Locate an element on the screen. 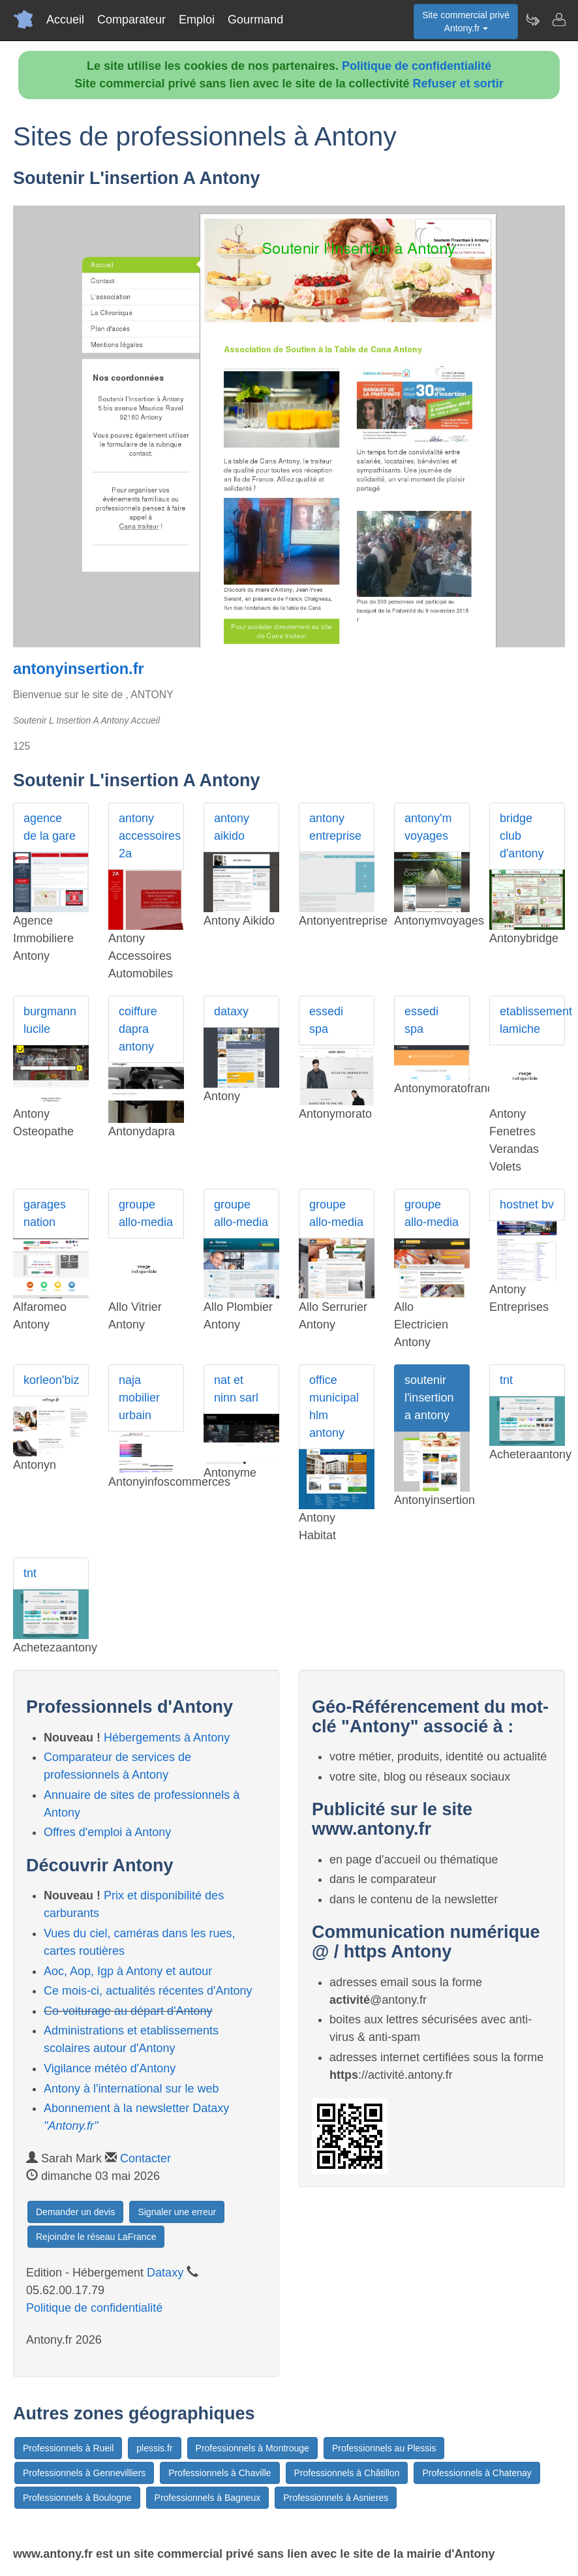 This screenshot has width=578, height=2576. Hébergements à Antony is located at coordinates (167, 1737).